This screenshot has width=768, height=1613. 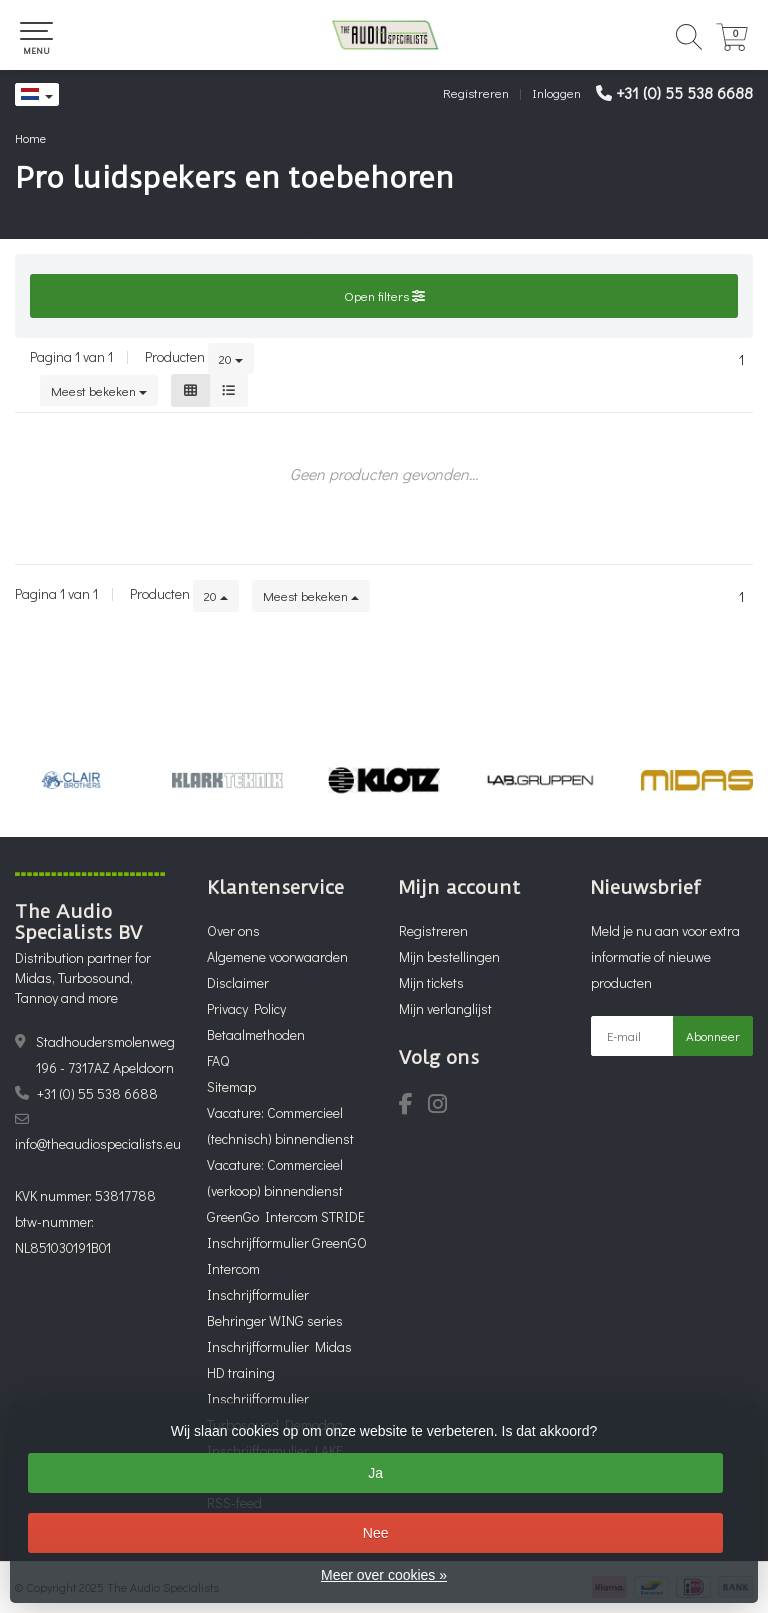 I want to click on Meest bekeken, so click(x=99, y=390).